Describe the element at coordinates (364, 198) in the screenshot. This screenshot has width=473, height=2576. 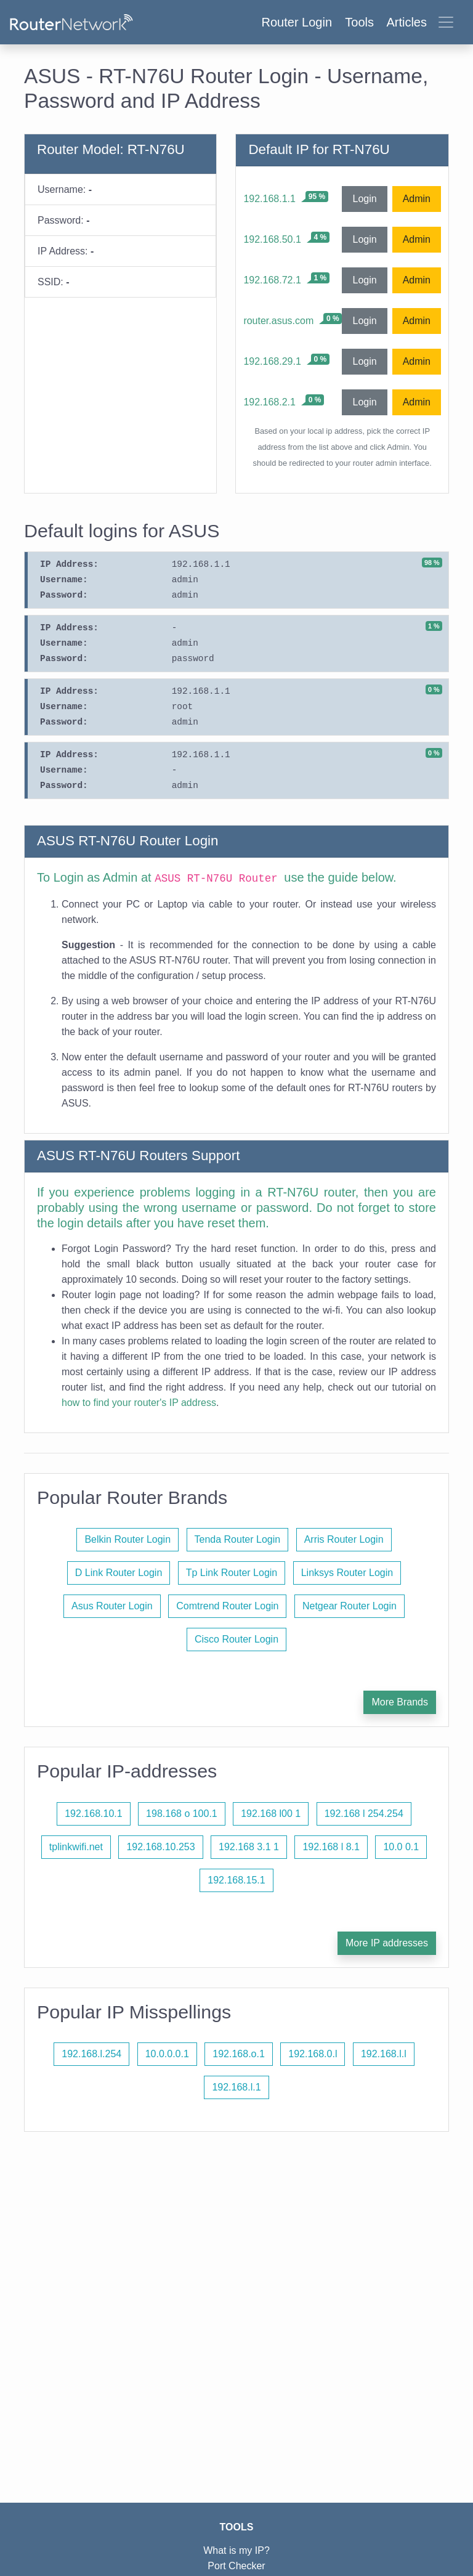
I see `Login` at that location.